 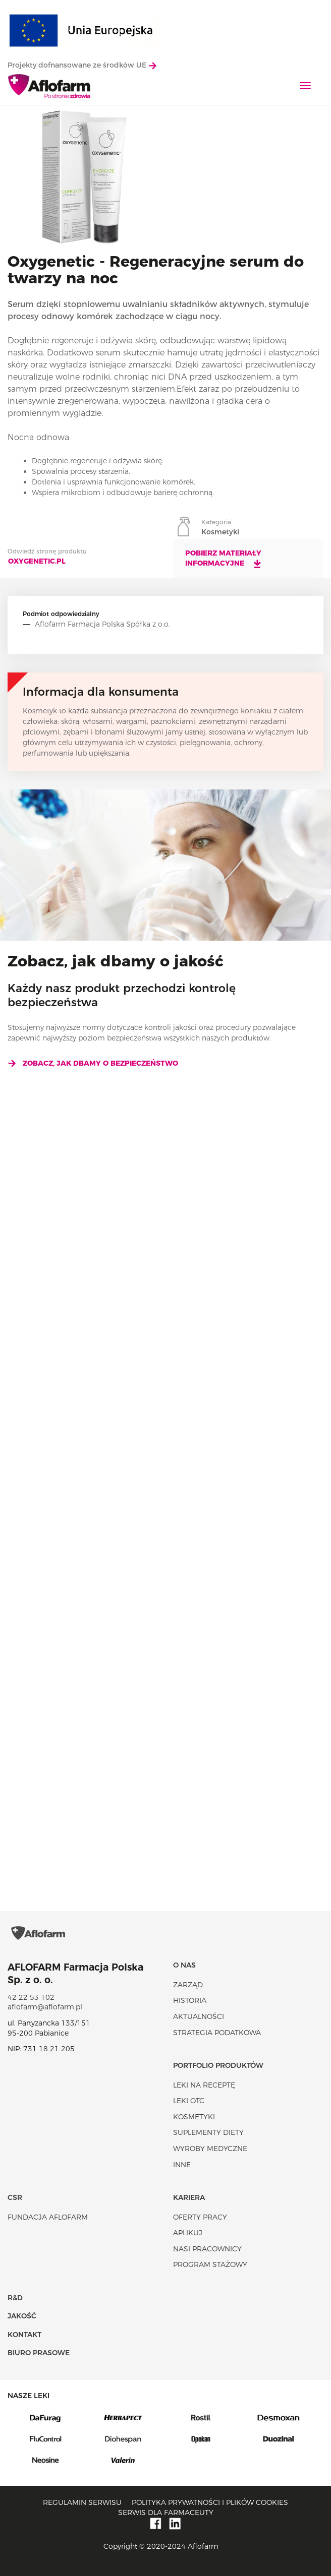 What do you see at coordinates (200, 2217) in the screenshot?
I see `Oferty pracy` at bounding box center [200, 2217].